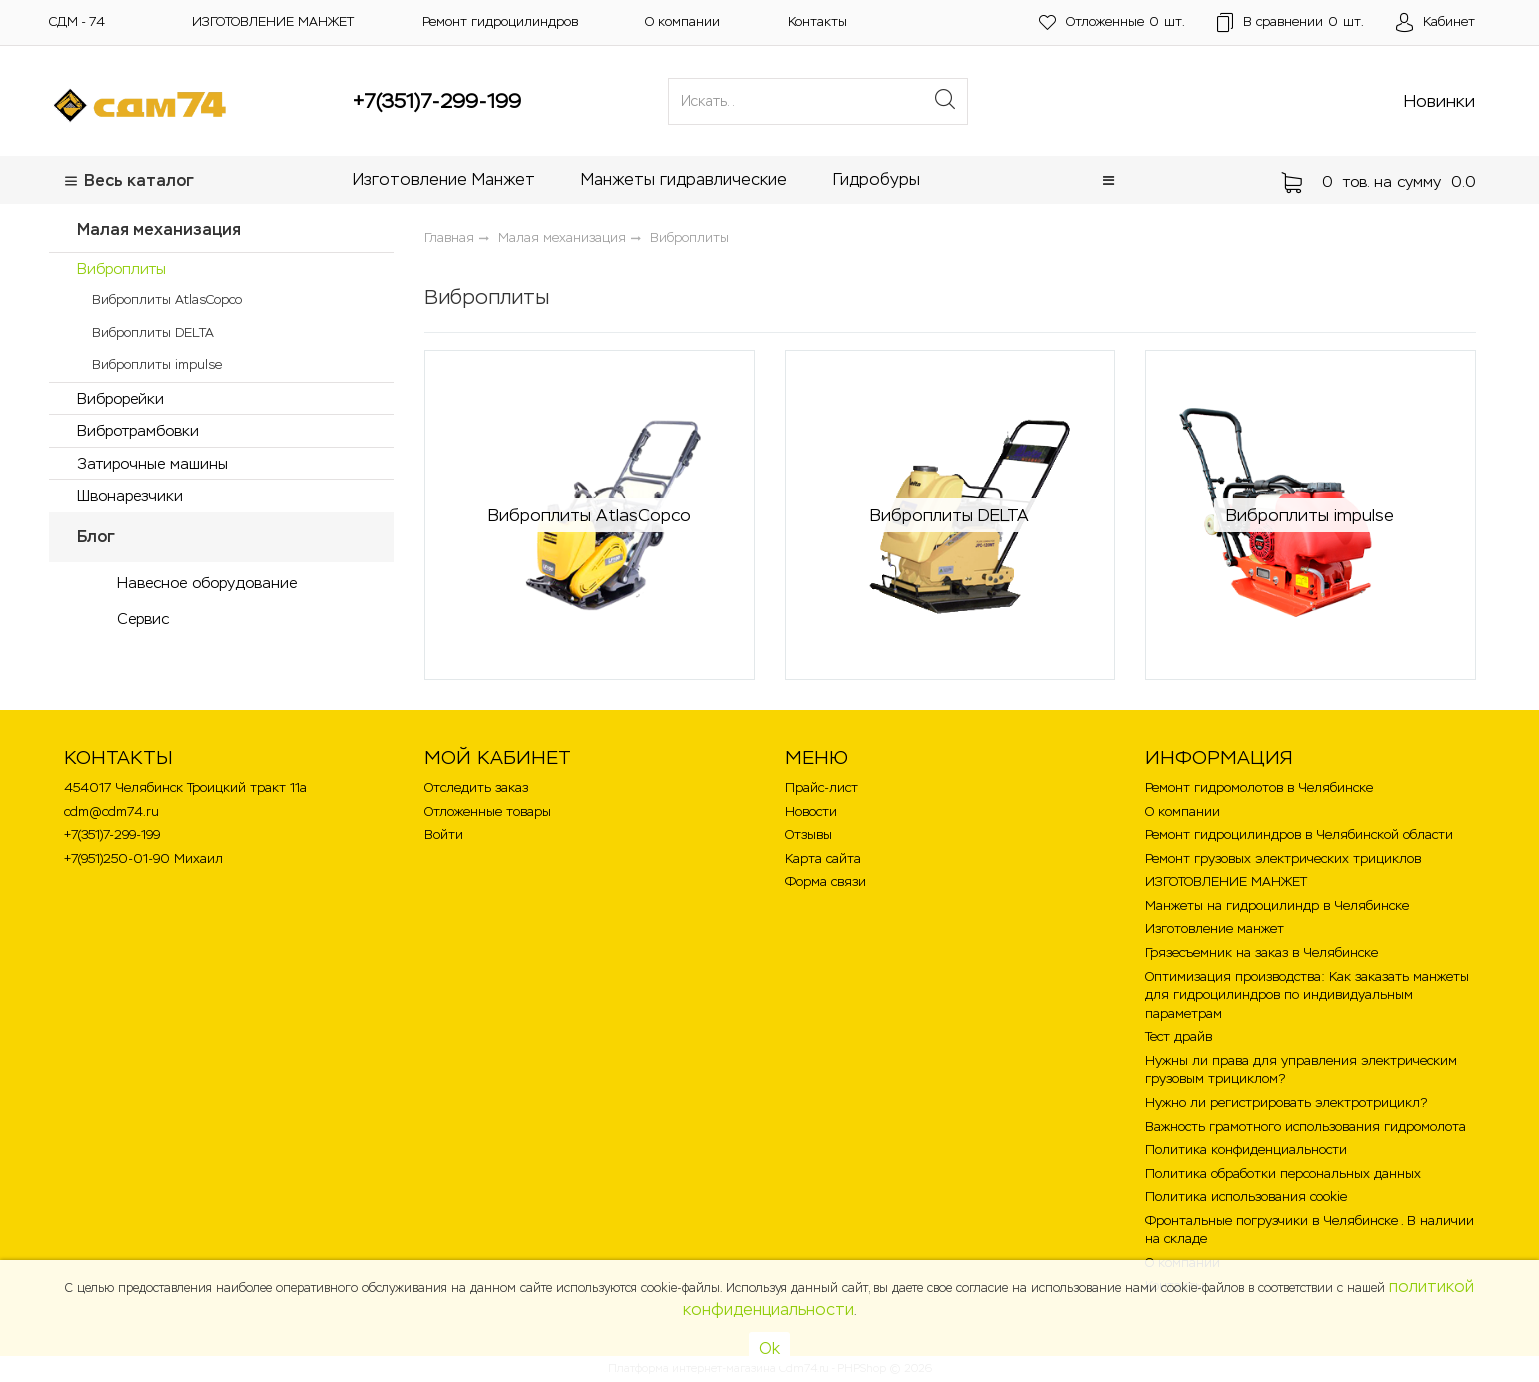  What do you see at coordinates (1108, 180) in the screenshot?
I see `[button]` at bounding box center [1108, 180].